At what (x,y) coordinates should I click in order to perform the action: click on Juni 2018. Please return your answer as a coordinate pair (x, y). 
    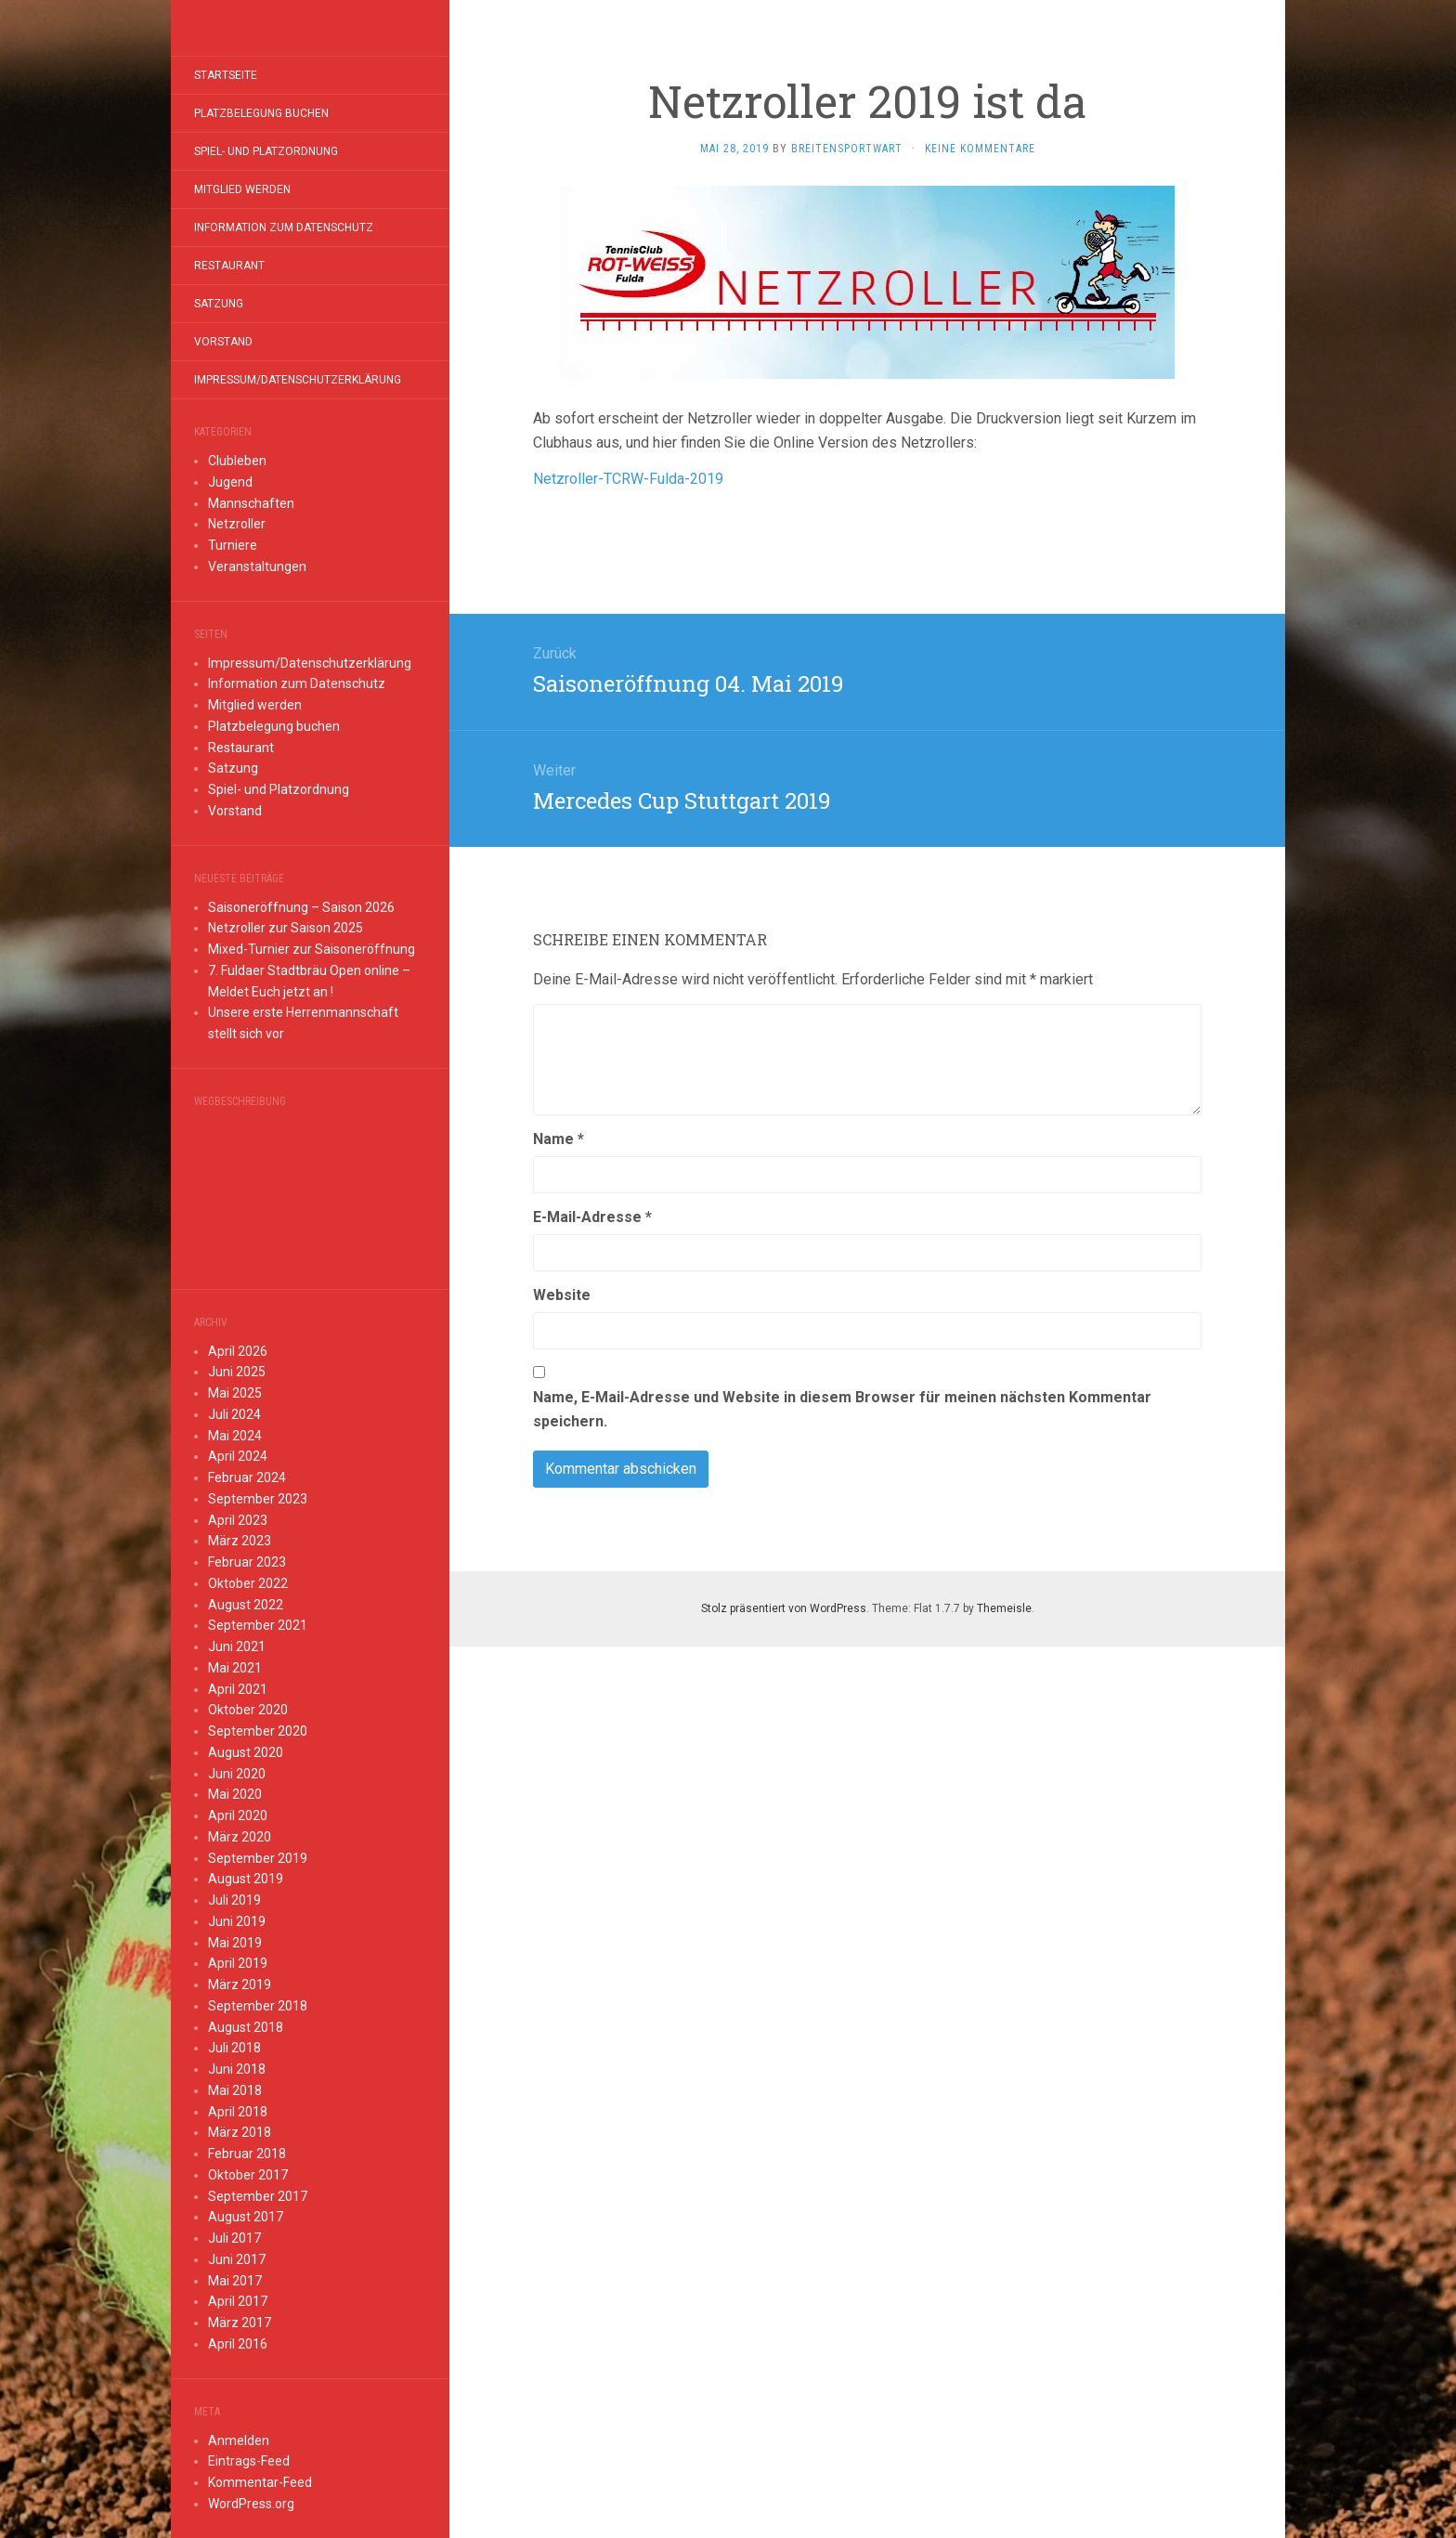
    Looking at the image, I should click on (237, 2069).